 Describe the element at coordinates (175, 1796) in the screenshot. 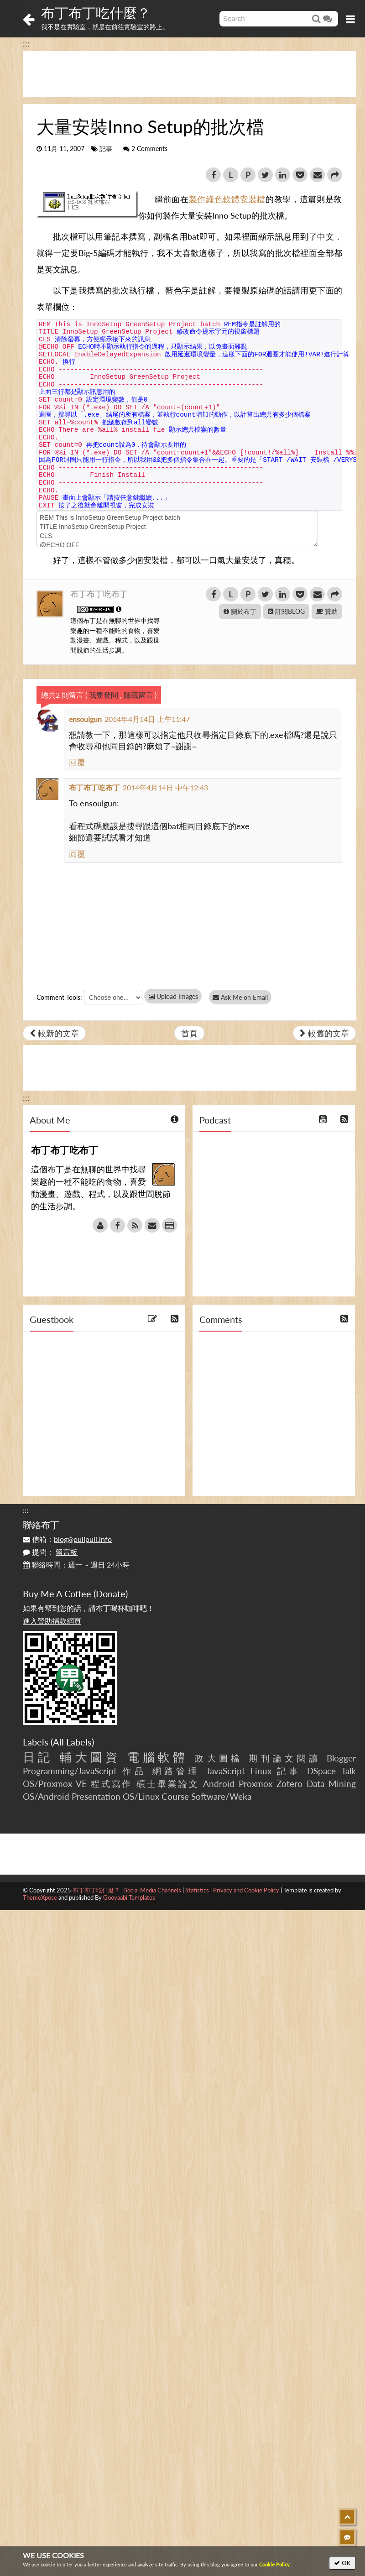

I see `Course` at that location.